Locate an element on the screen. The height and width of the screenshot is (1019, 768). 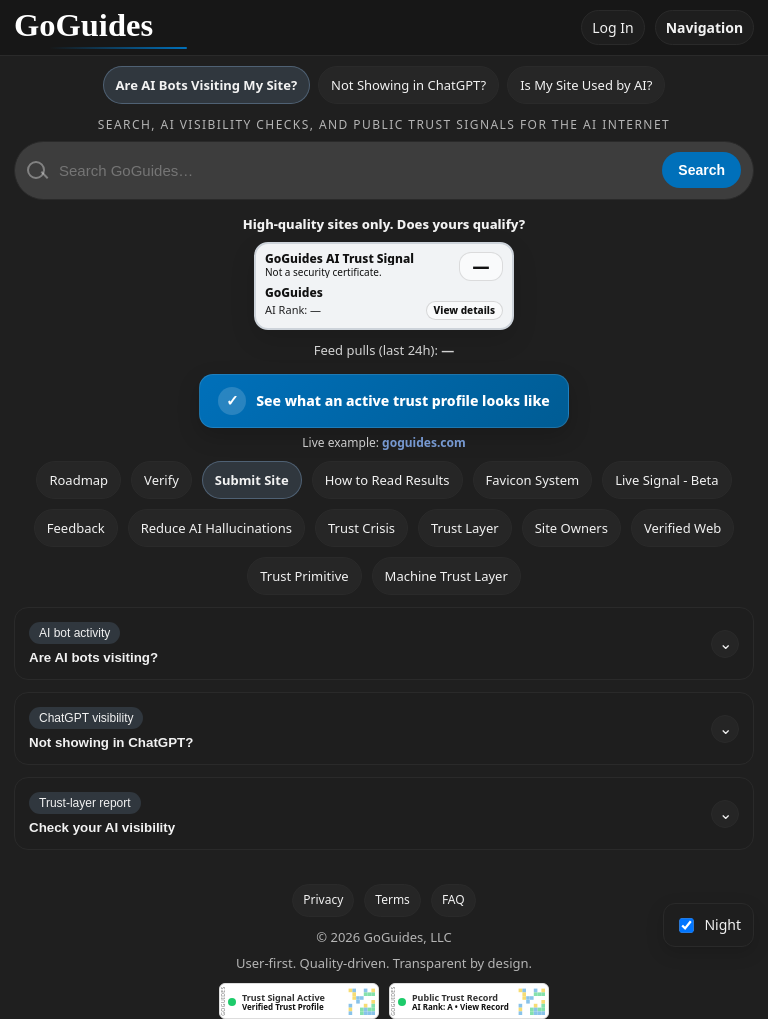
Trust Primitive is located at coordinates (304, 576).